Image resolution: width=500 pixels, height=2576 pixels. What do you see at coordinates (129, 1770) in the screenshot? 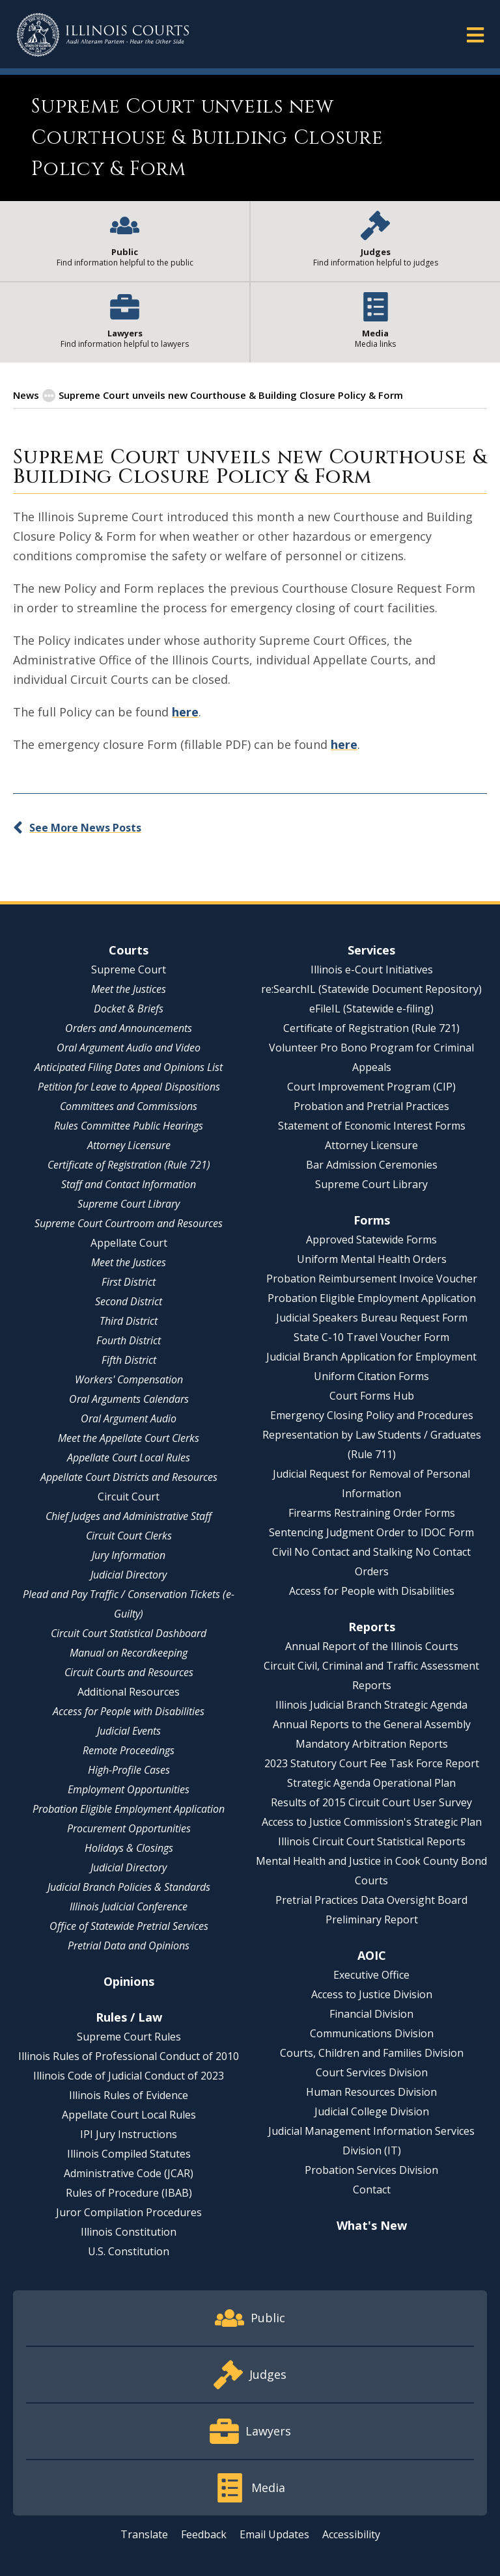
I see `High-Profile Cases` at bounding box center [129, 1770].